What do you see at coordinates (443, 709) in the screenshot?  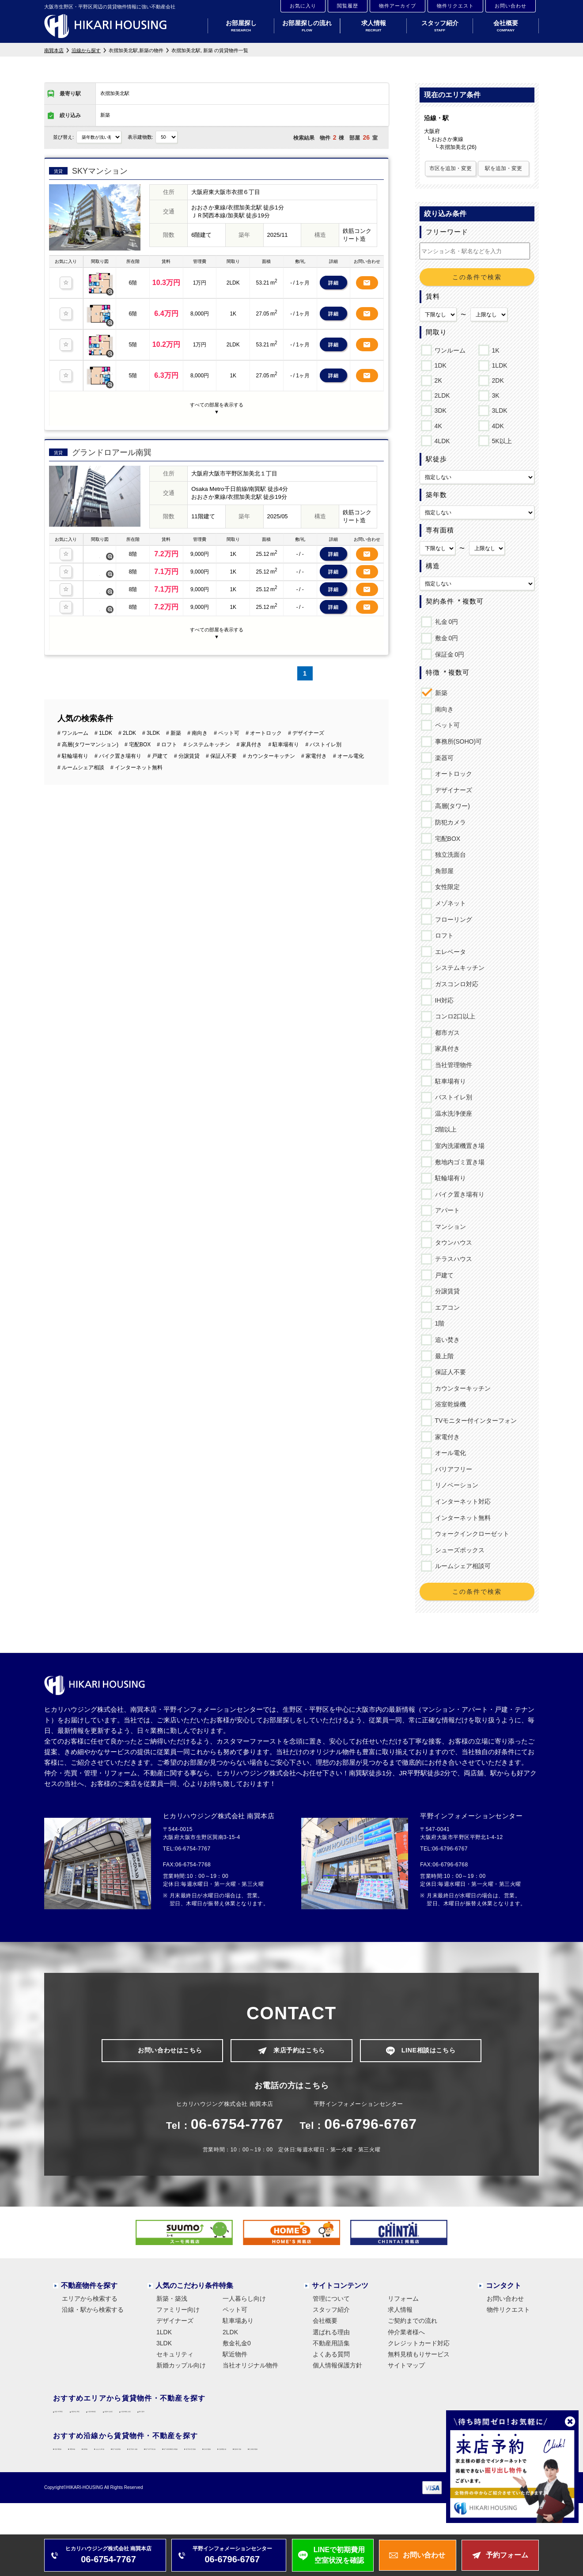 I see `南向き` at bounding box center [443, 709].